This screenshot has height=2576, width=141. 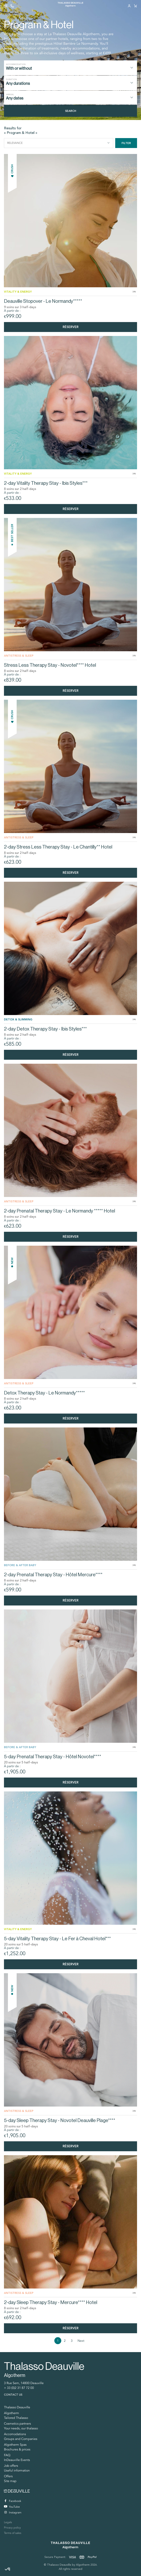 What do you see at coordinates (59, 2120) in the screenshot?
I see `5-day Sleep Therapy Stay - Novotel Deauville Plage****` at bounding box center [59, 2120].